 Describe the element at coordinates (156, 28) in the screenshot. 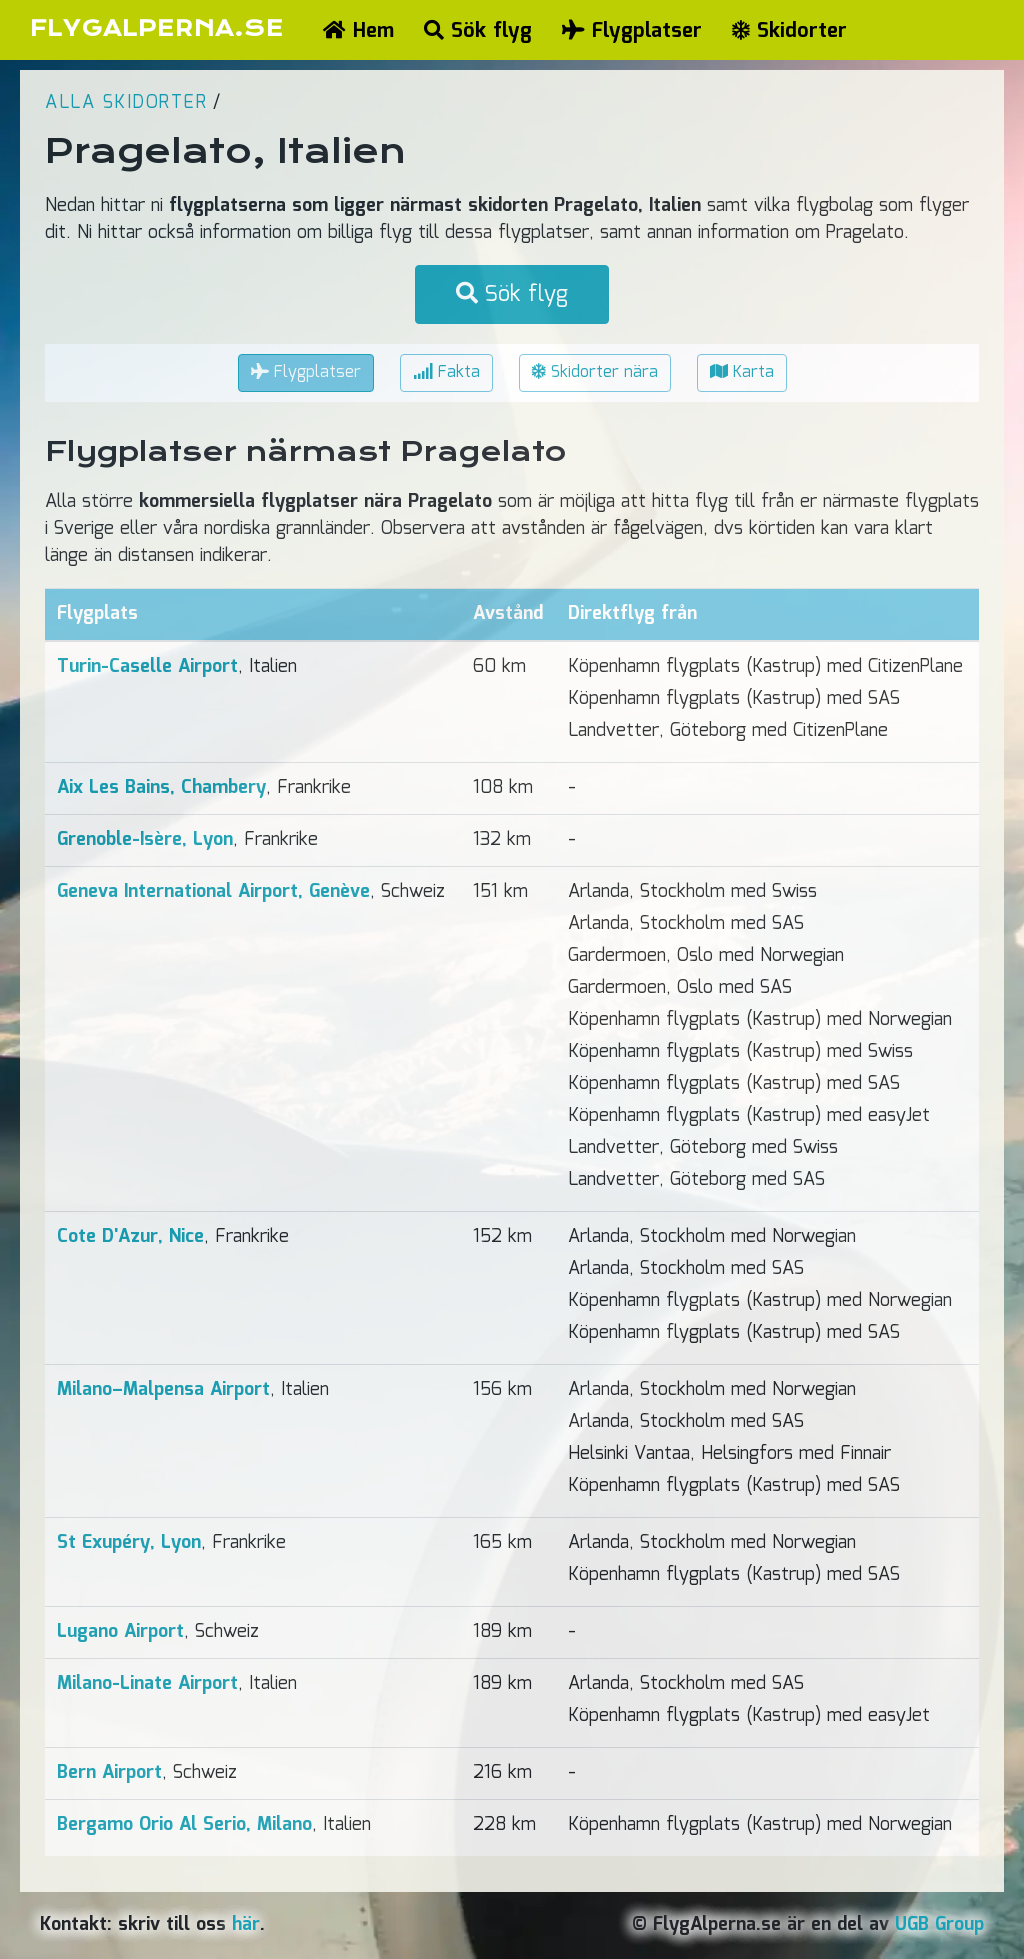

I see `FLYGALPERNA.SE` at that location.